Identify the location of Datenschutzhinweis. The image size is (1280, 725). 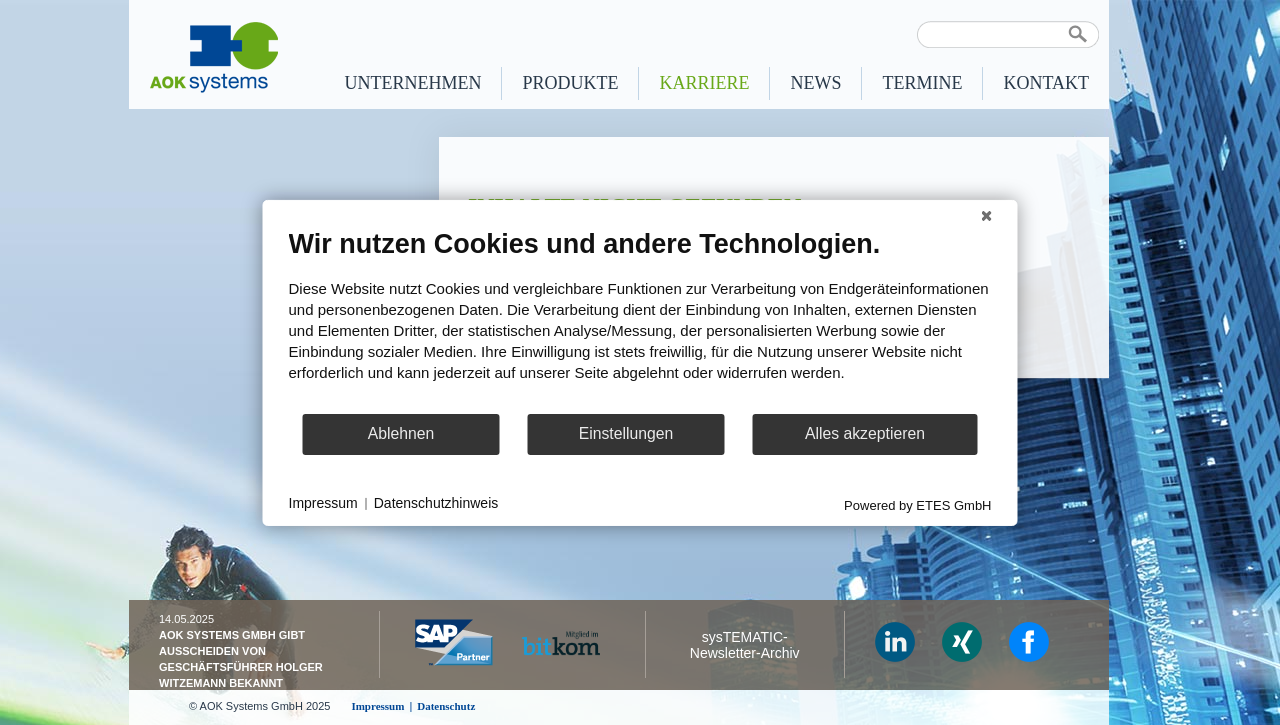
(436, 503).